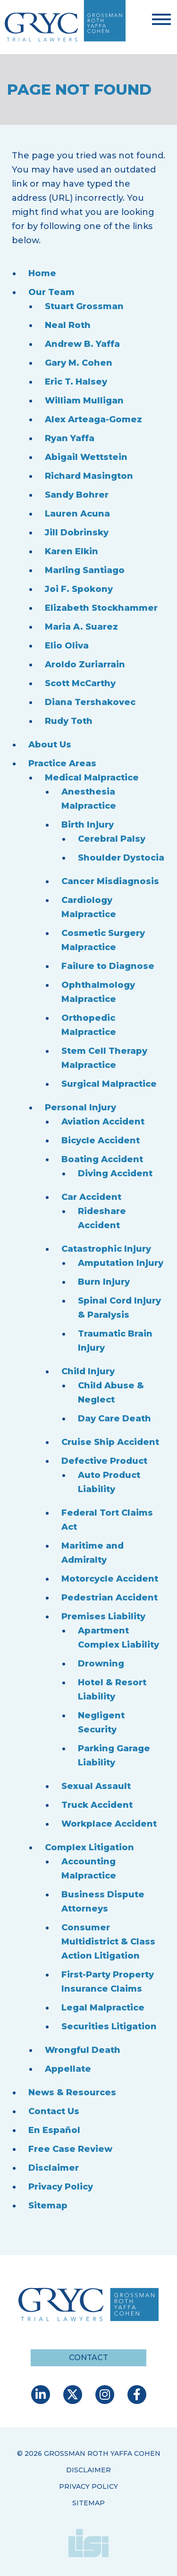 The height and width of the screenshot is (2576, 177). Describe the element at coordinates (84, 306) in the screenshot. I see `Stuart Grossman` at that location.